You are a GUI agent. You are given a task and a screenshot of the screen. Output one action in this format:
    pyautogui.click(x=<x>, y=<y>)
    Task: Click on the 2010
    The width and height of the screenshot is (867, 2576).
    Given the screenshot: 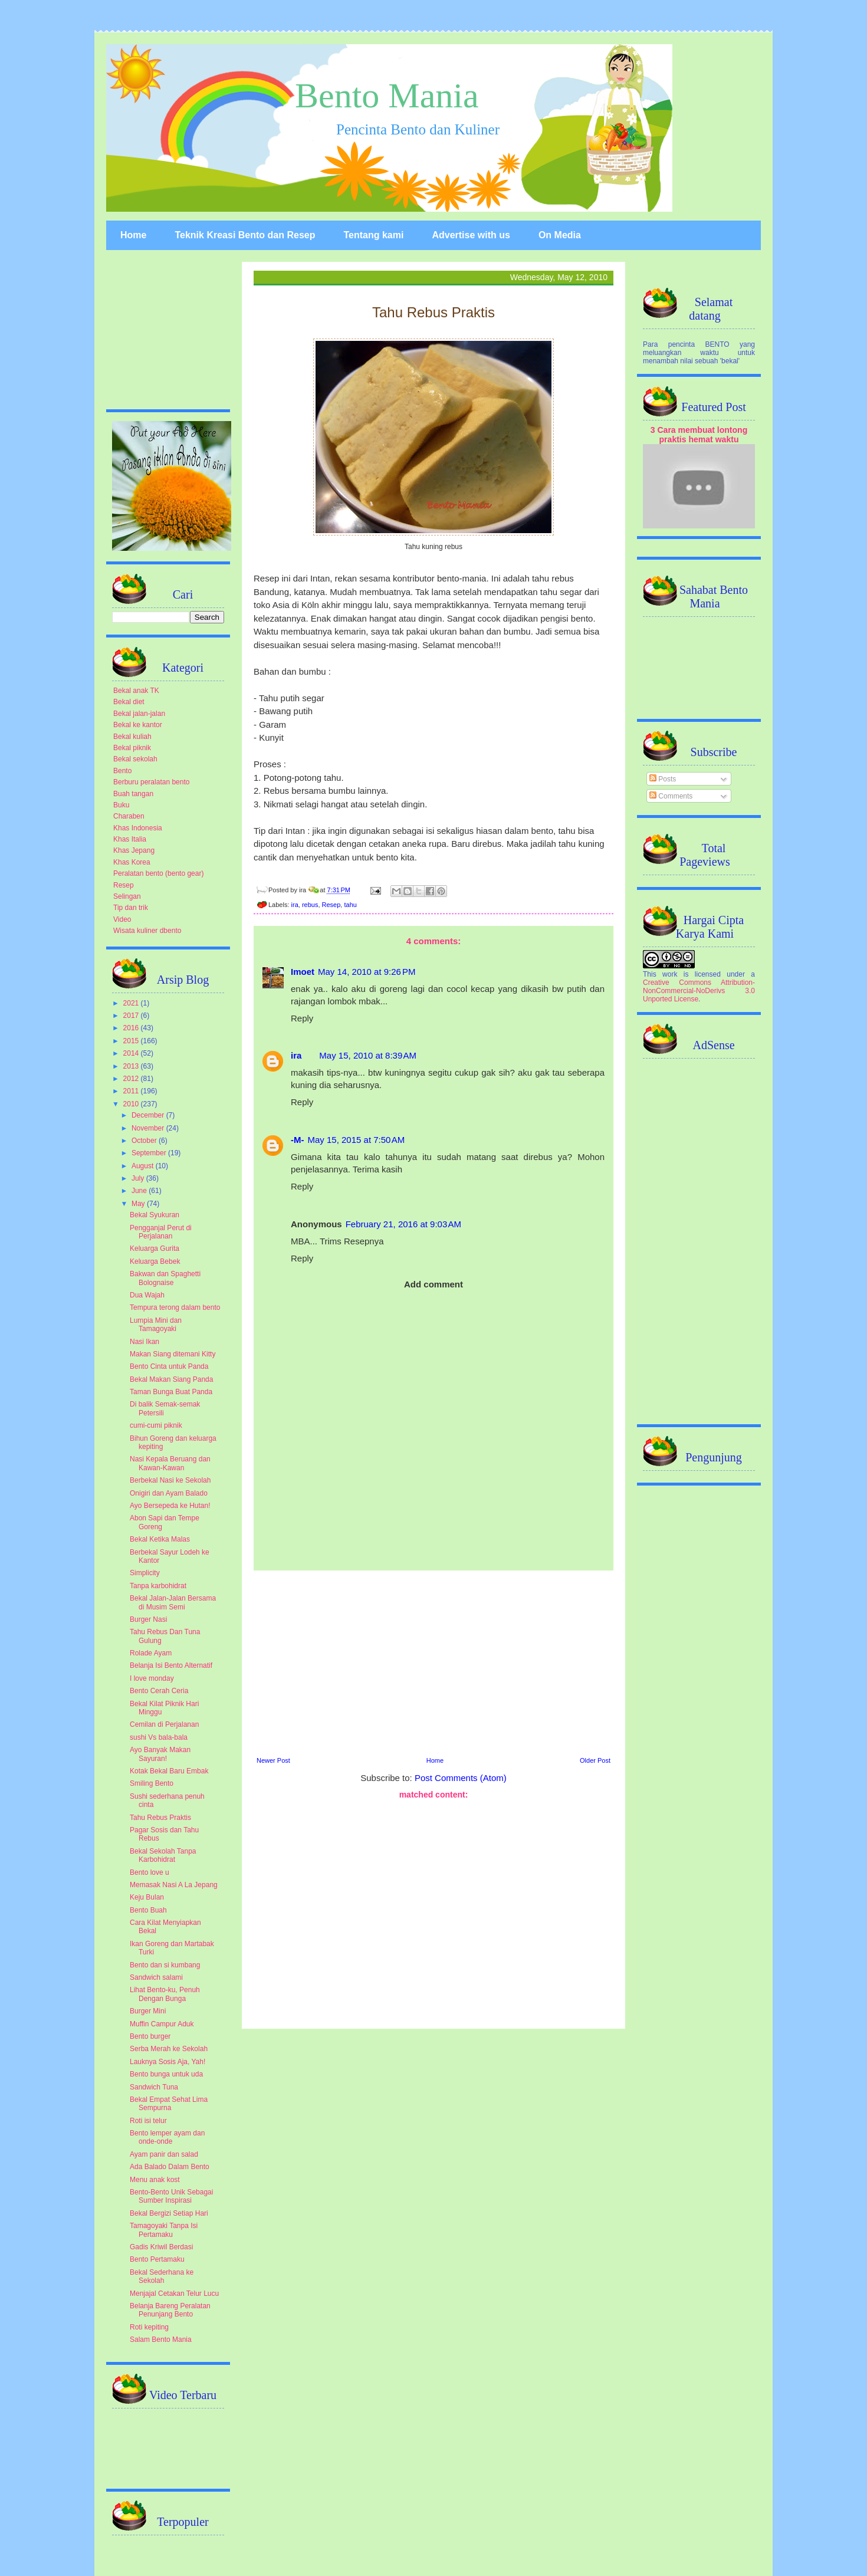 What is the action you would take?
    pyautogui.click(x=132, y=1104)
    